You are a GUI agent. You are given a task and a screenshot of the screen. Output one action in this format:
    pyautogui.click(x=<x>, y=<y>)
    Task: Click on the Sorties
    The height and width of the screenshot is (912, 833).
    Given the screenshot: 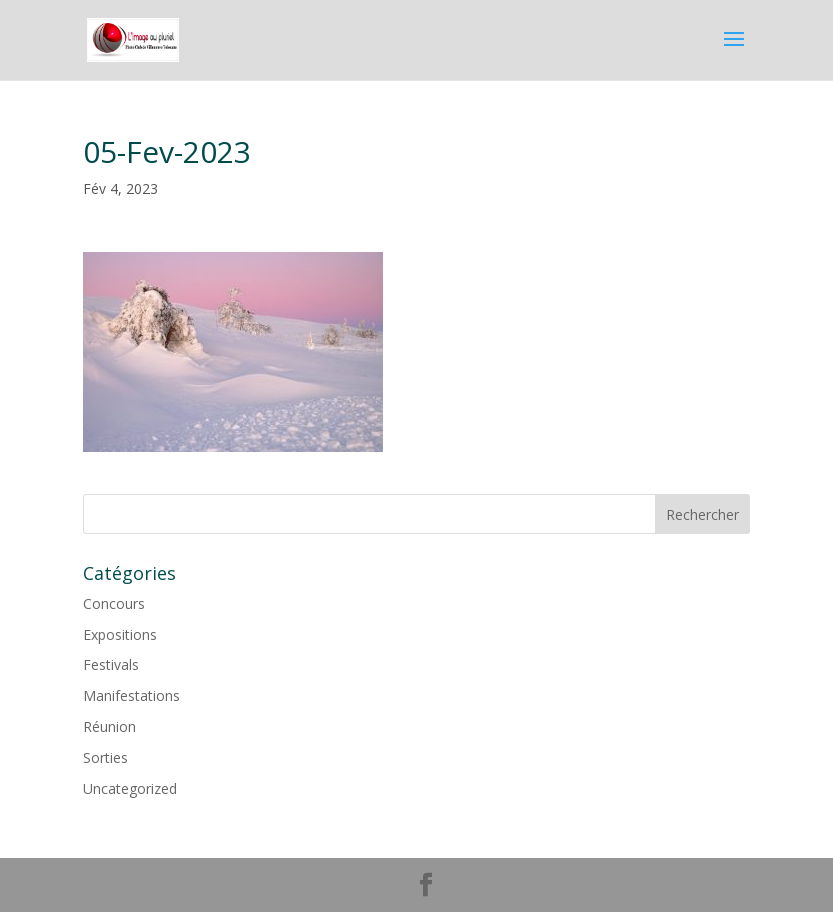 What is the action you would take?
    pyautogui.click(x=105, y=757)
    